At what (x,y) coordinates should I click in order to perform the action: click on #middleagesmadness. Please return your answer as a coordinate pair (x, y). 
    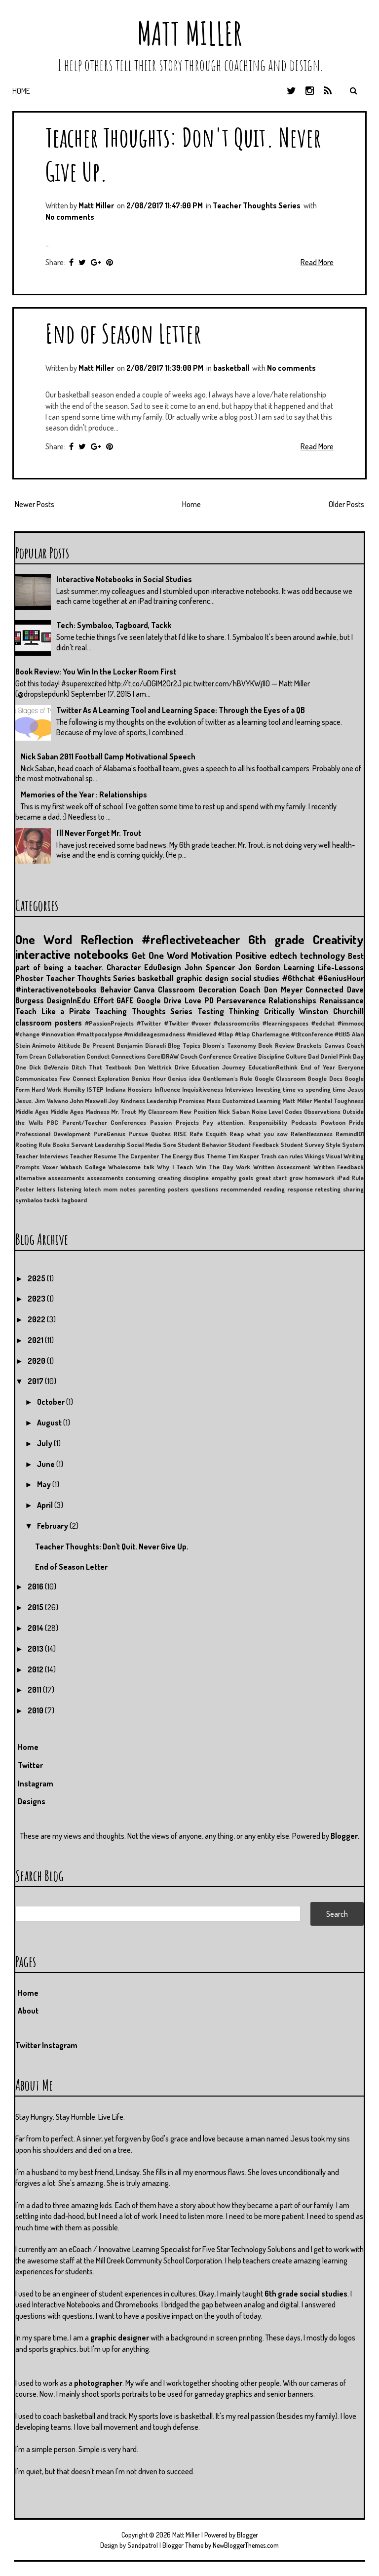
    Looking at the image, I should click on (154, 1034).